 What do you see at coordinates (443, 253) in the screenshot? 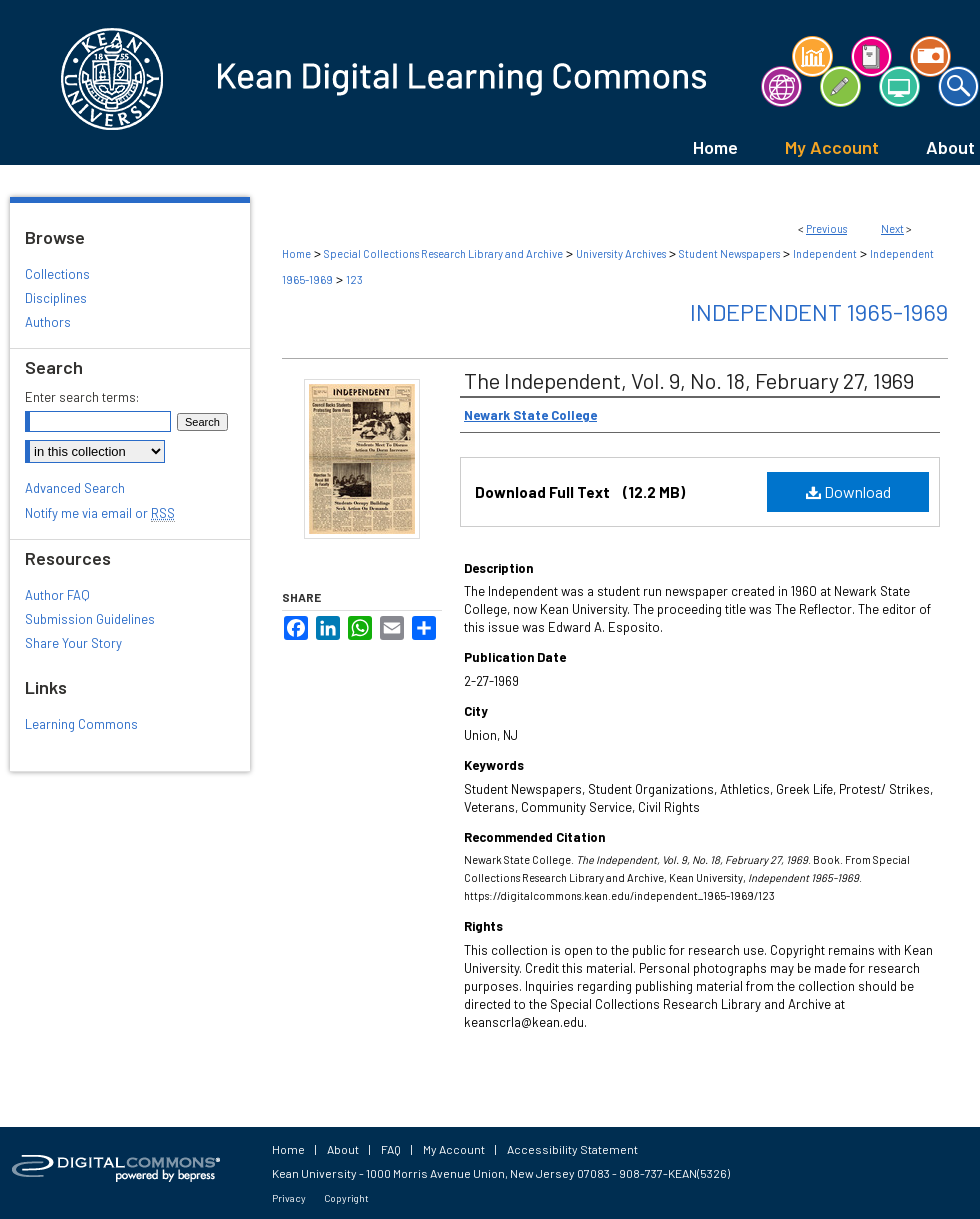
I see `Special Collections Research Library and Archive` at bounding box center [443, 253].